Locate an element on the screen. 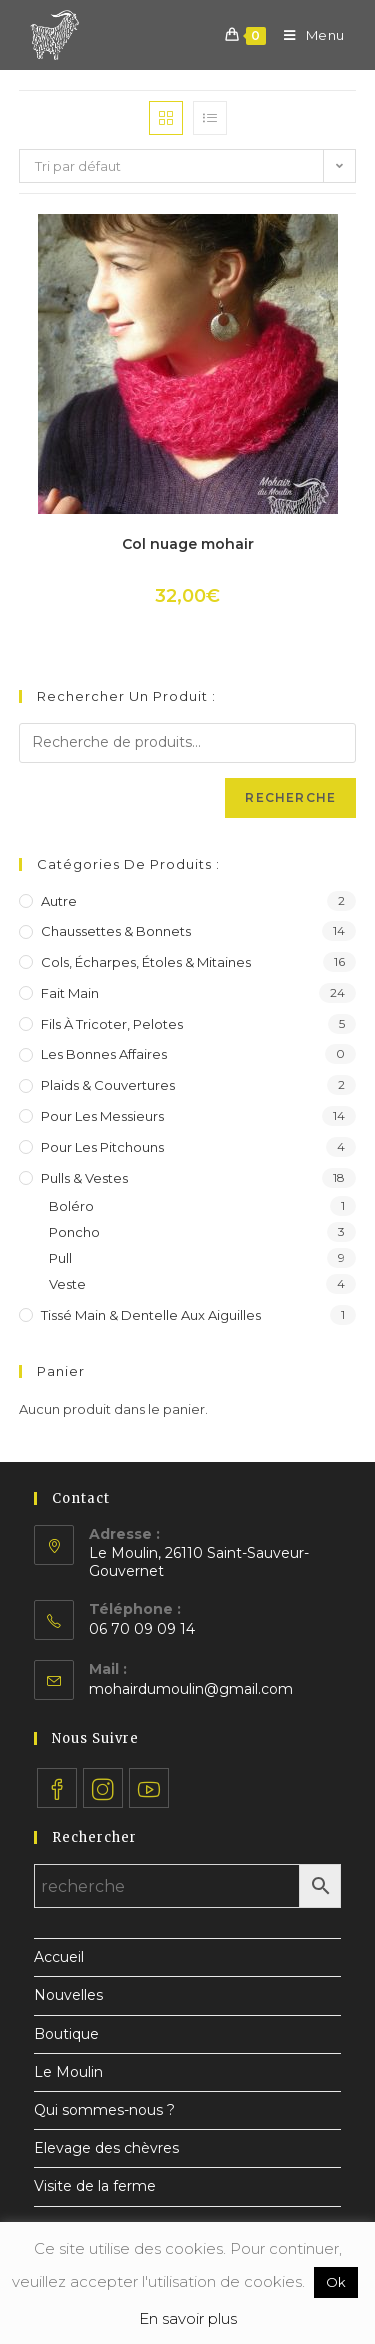 The width and height of the screenshot is (375, 2344). Pour les pitchouns is located at coordinates (102, 1147).